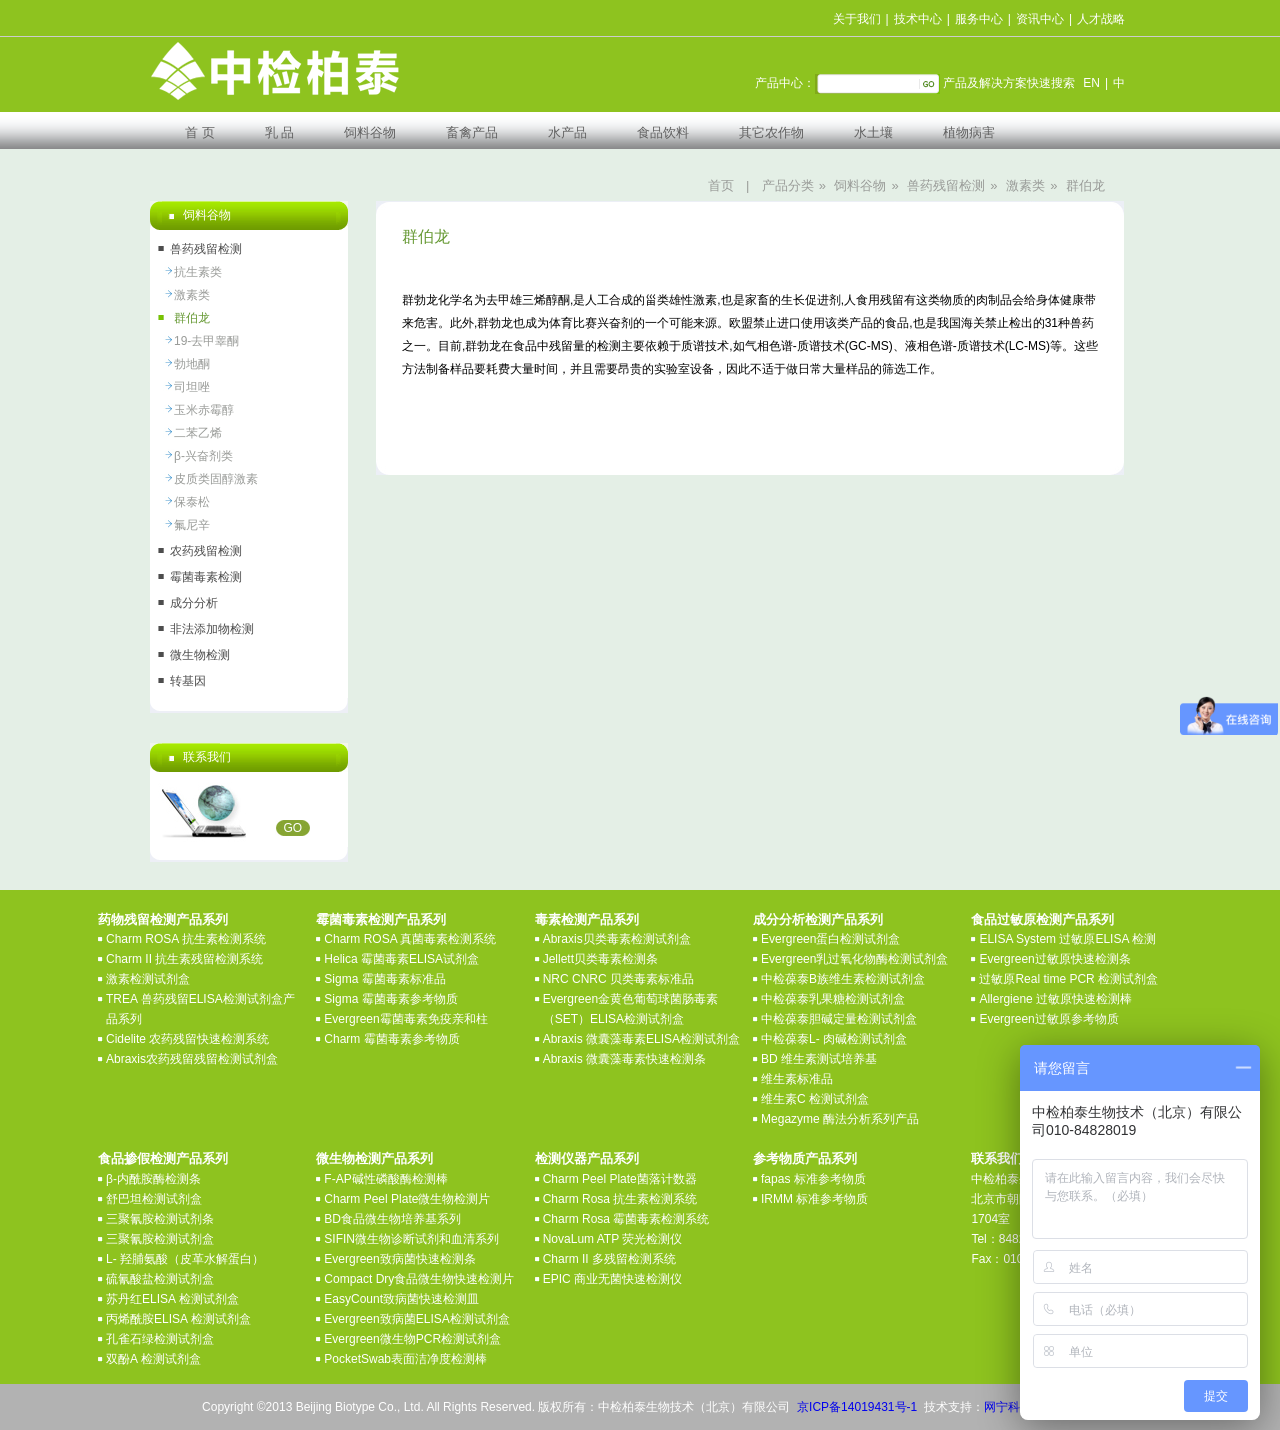  Describe the element at coordinates (153, 1179) in the screenshot. I see `β-内酰胺酶检测条` at that location.